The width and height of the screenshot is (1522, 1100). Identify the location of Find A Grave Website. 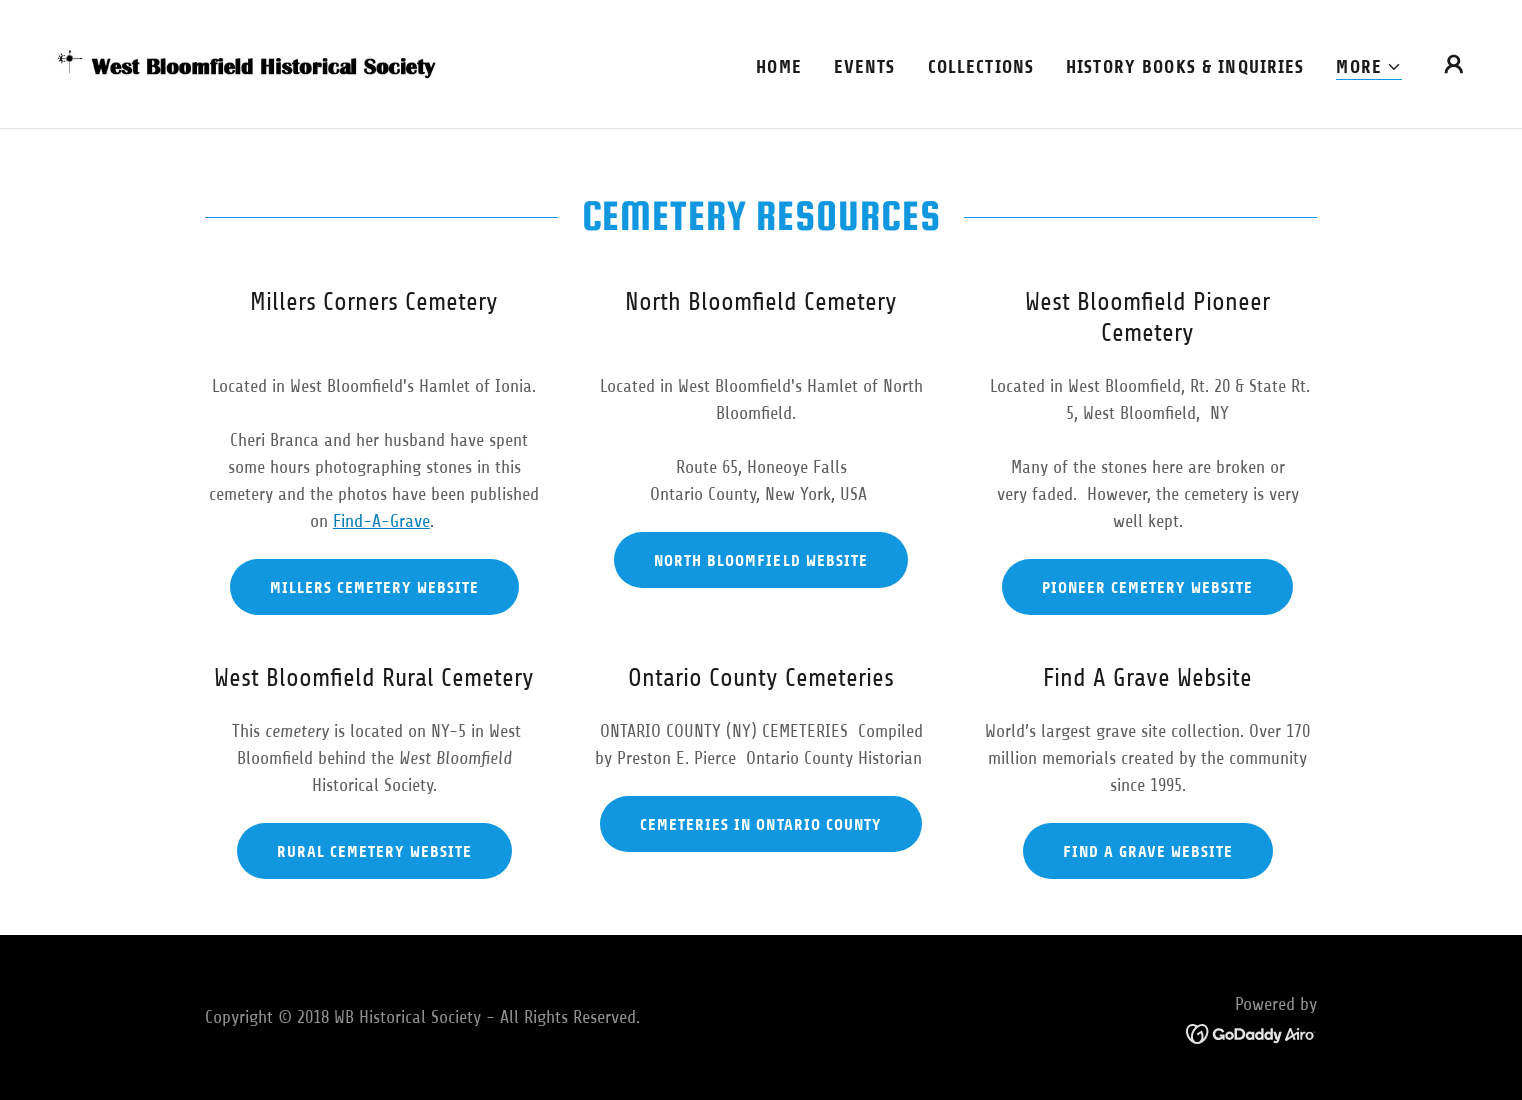
(1148, 851).